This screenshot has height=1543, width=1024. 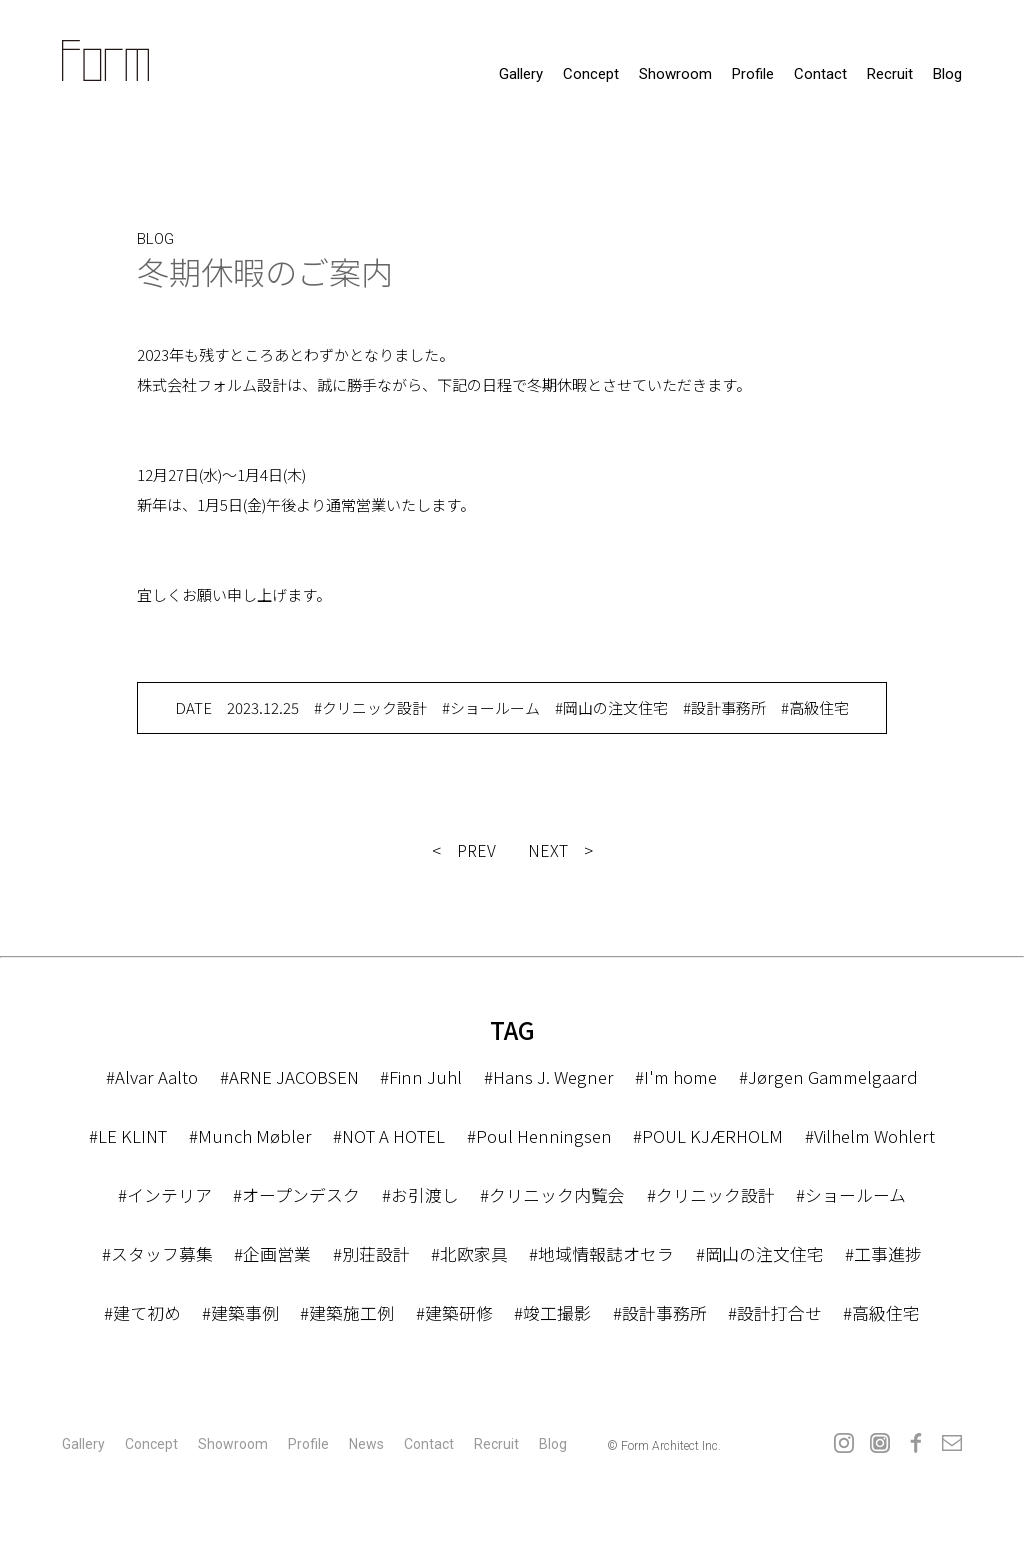 I want to click on #Alvar Aalto, so click(x=150, y=1076).